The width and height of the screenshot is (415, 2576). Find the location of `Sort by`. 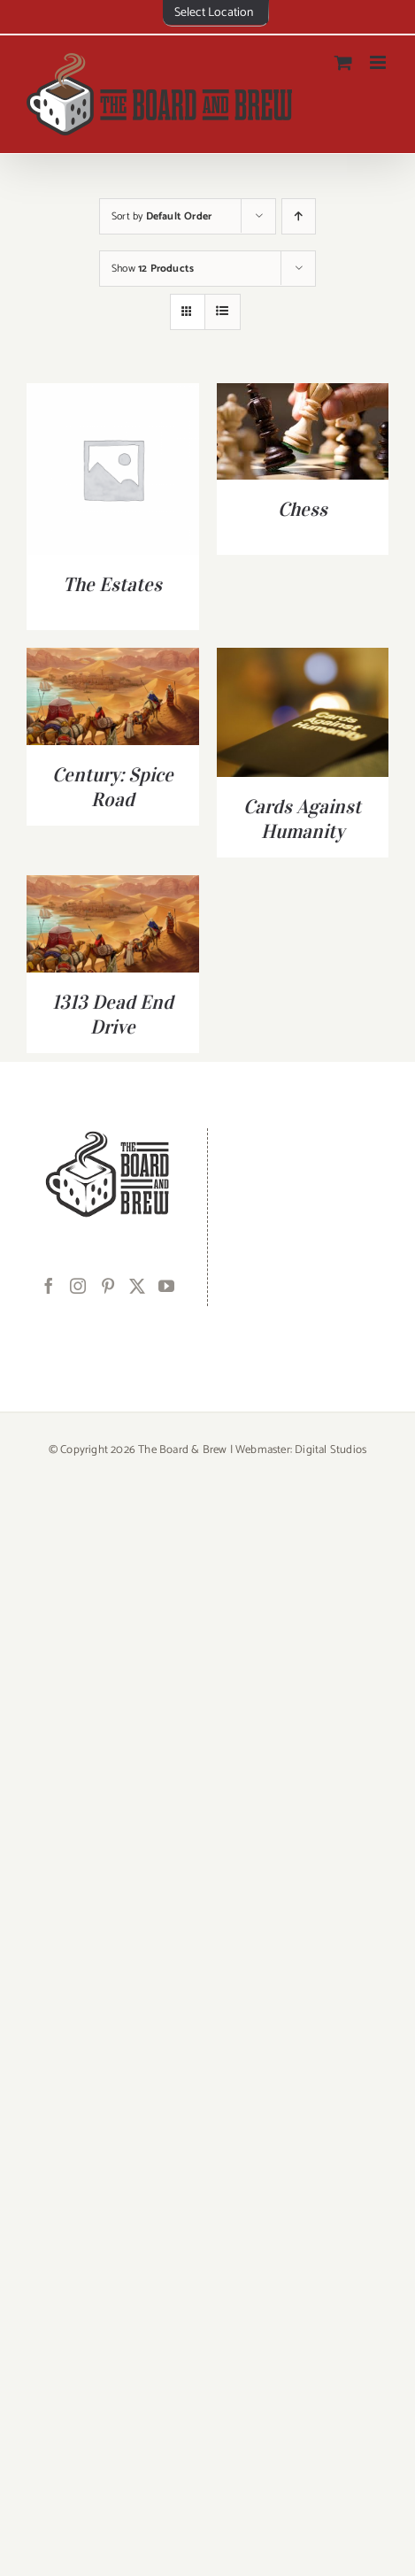

Sort by is located at coordinates (161, 216).